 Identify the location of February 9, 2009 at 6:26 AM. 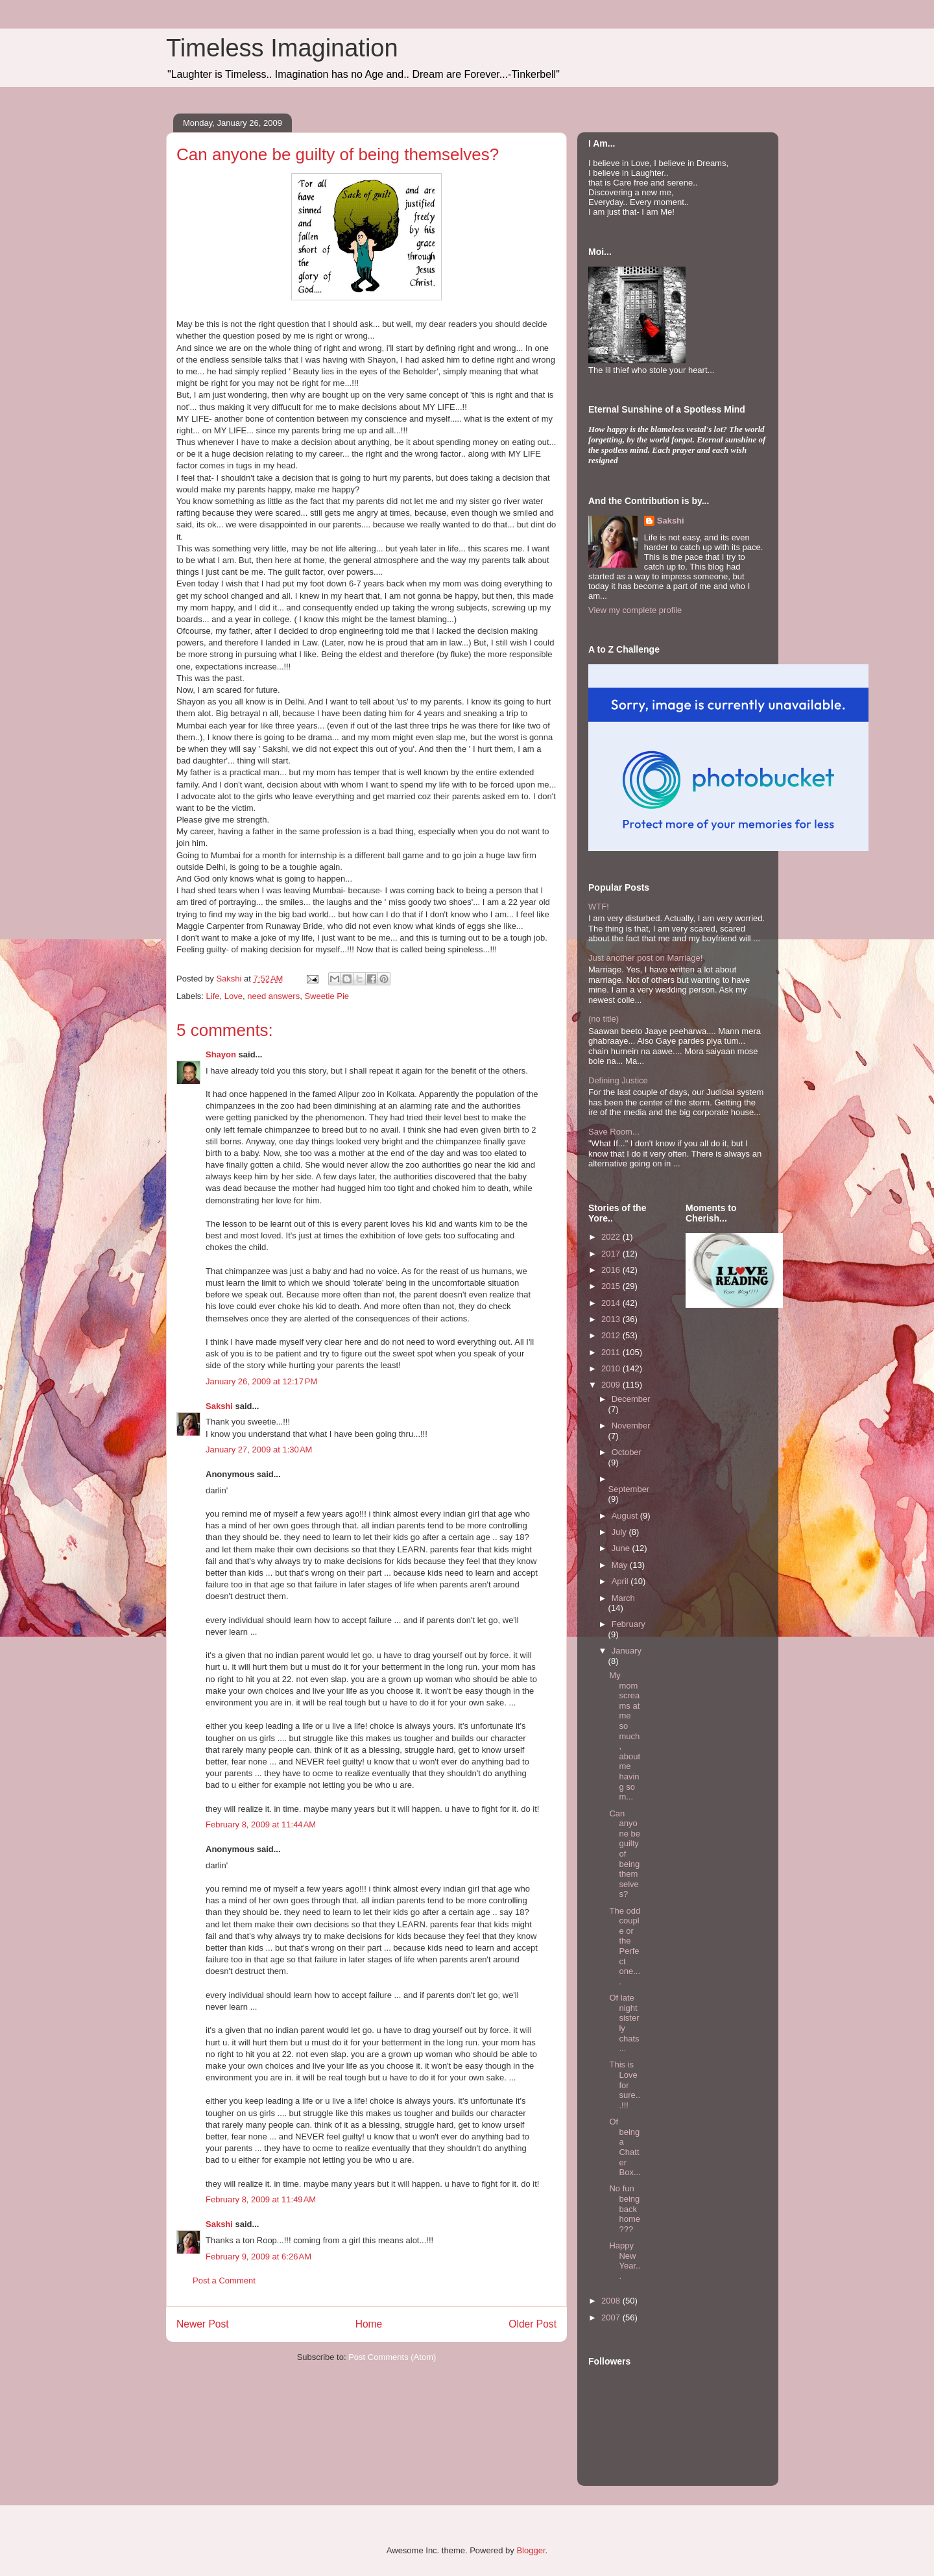
(258, 2256).